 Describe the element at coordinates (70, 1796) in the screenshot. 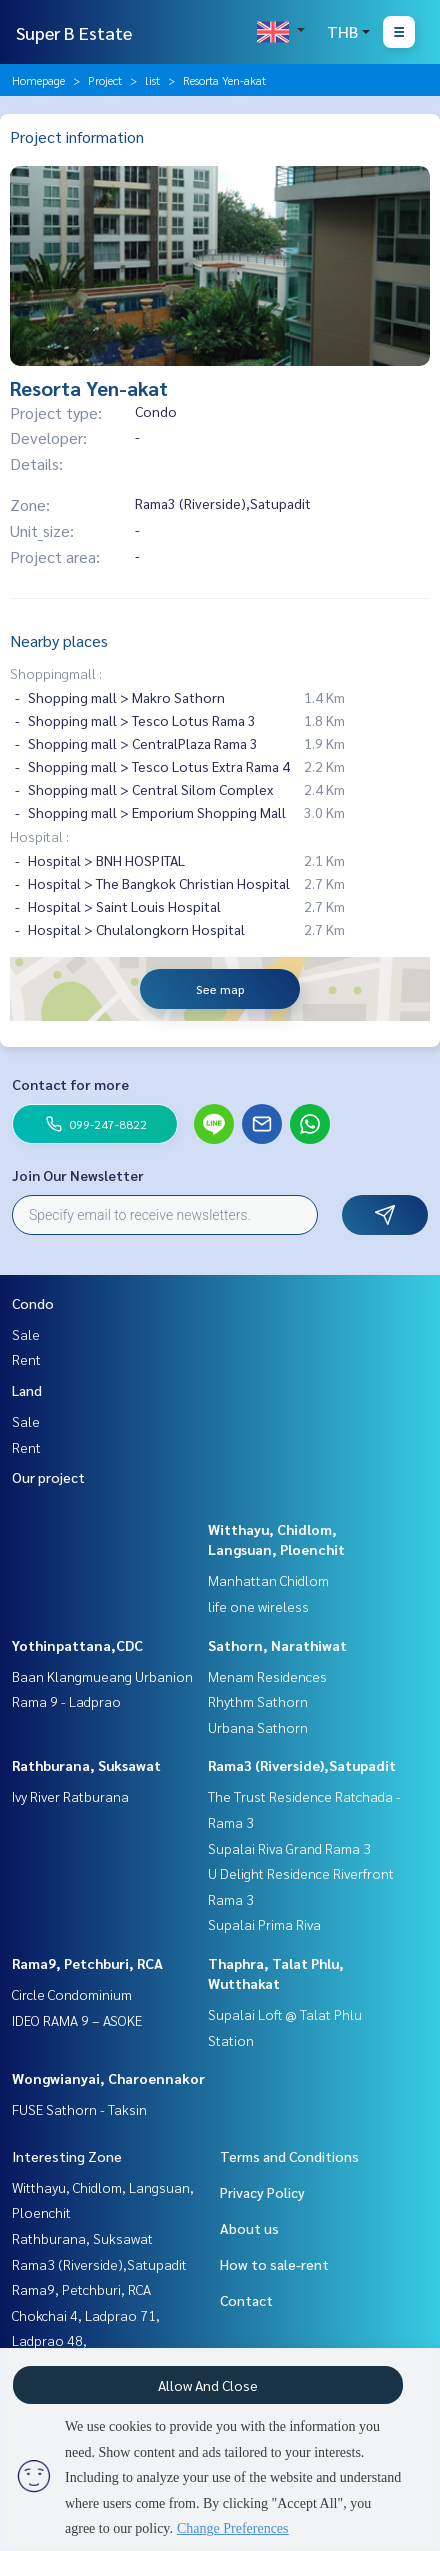

I see `Ivy River Ratburana` at that location.